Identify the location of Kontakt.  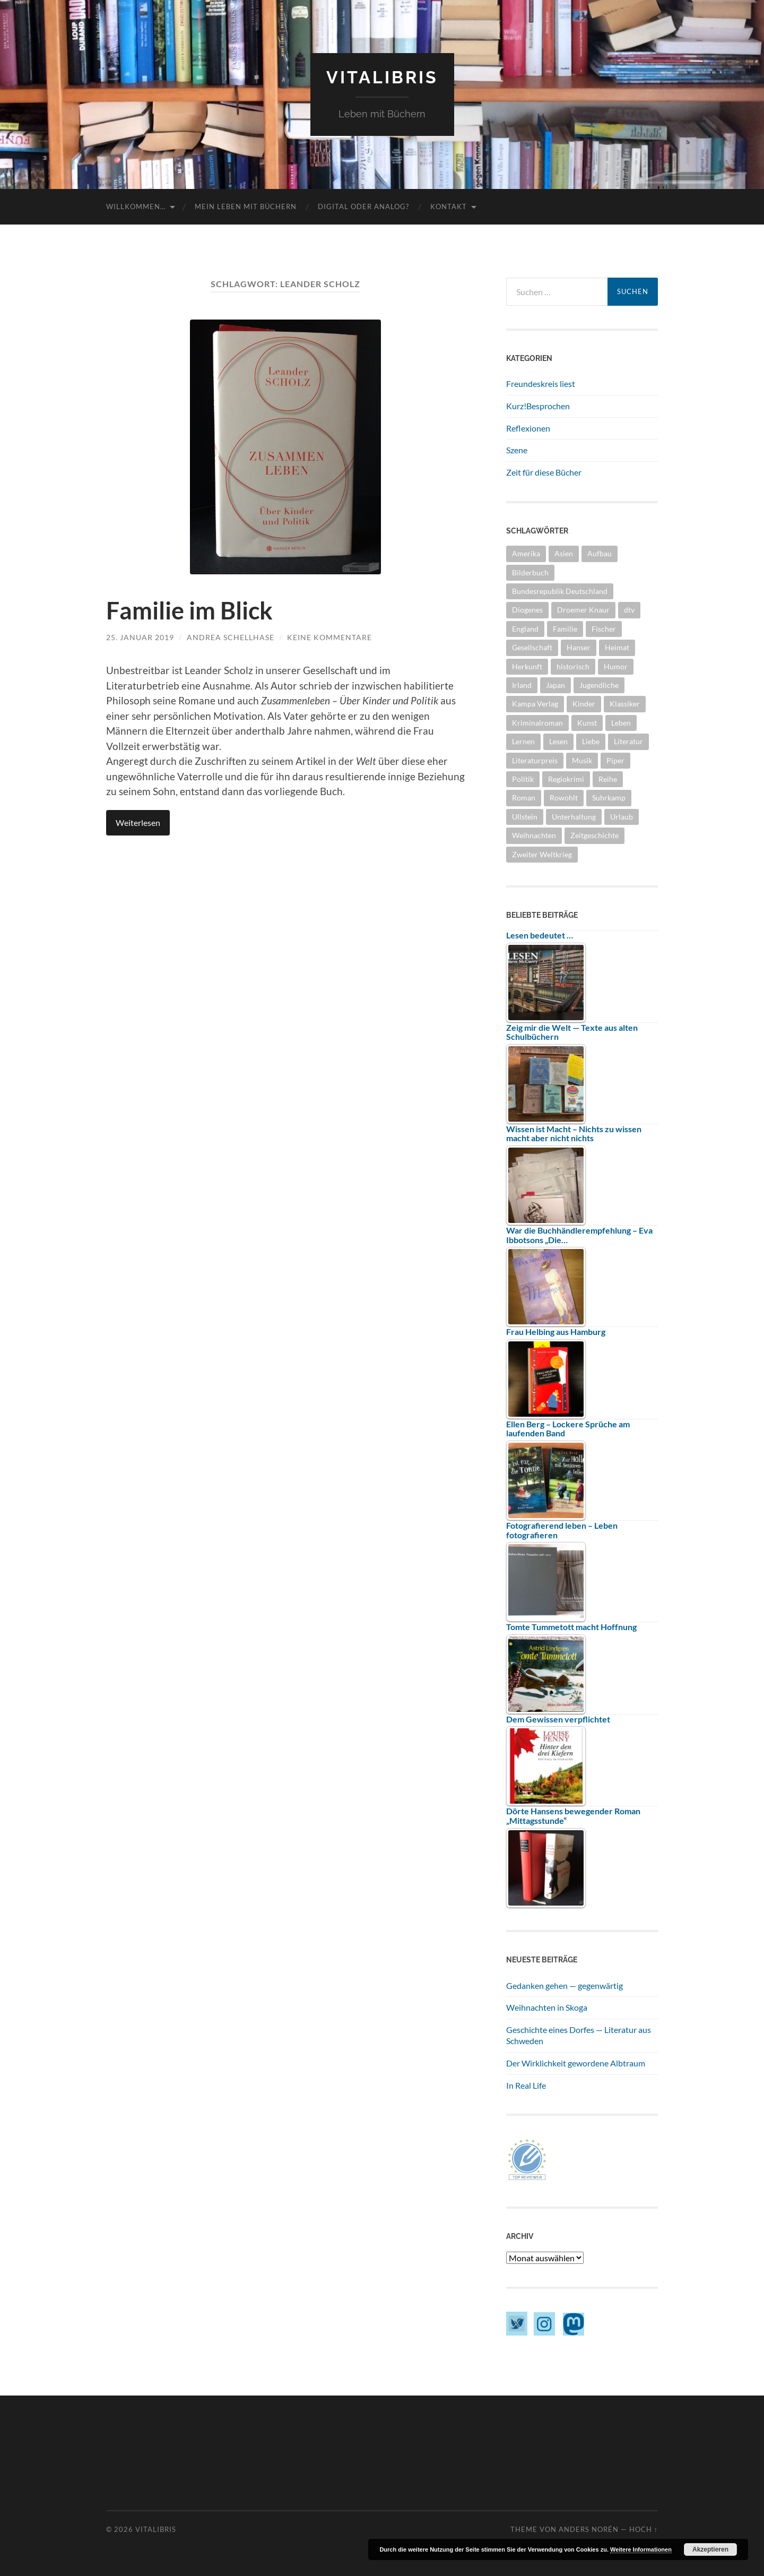
(448, 206).